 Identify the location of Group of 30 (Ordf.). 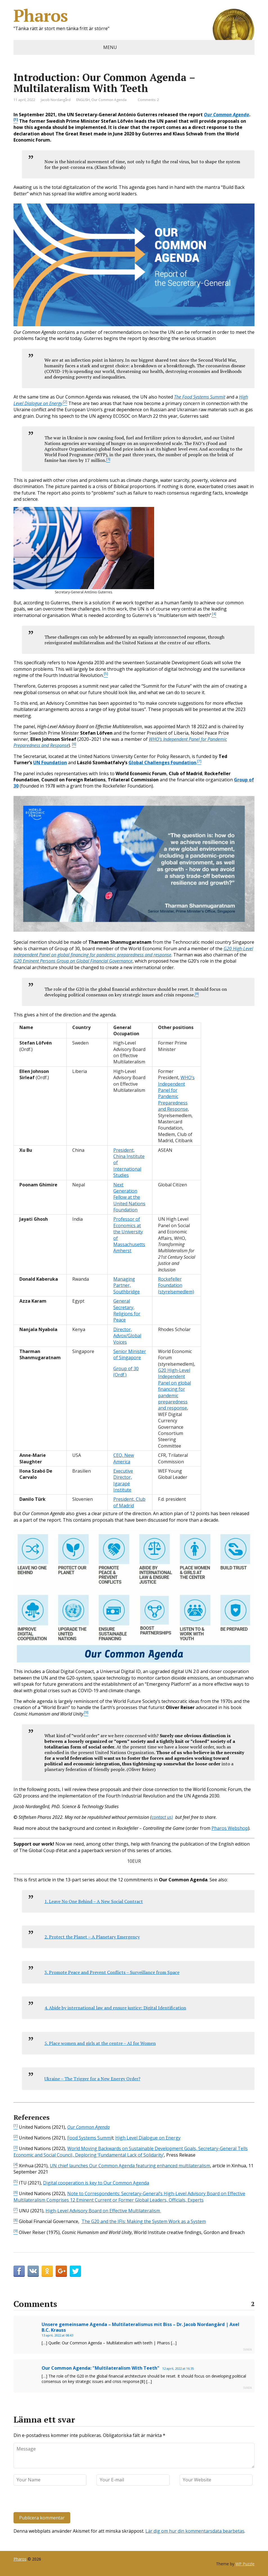
(126, 1371).